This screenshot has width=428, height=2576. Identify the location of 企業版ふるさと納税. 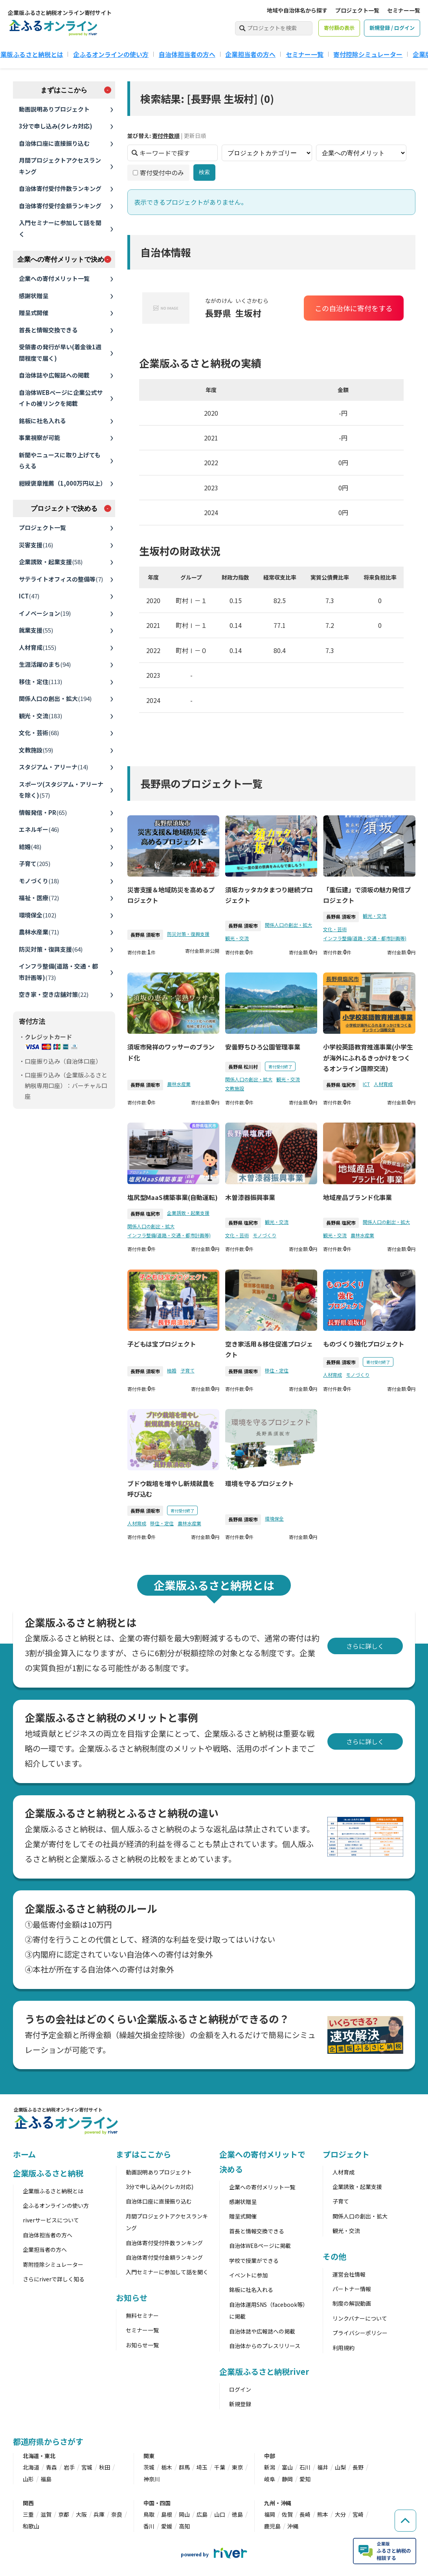
(48, 2173).